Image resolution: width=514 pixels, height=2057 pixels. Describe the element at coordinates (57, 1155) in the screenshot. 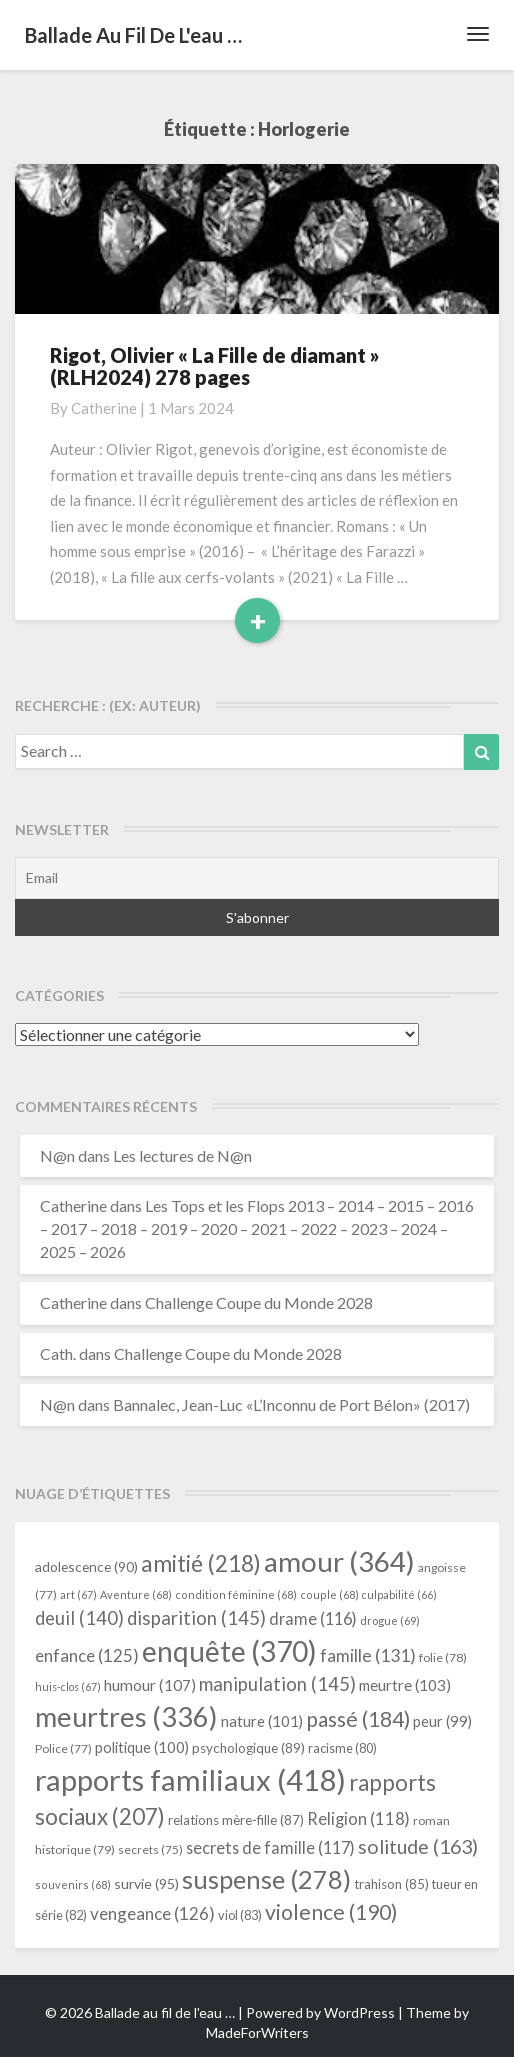

I see `N@n` at that location.